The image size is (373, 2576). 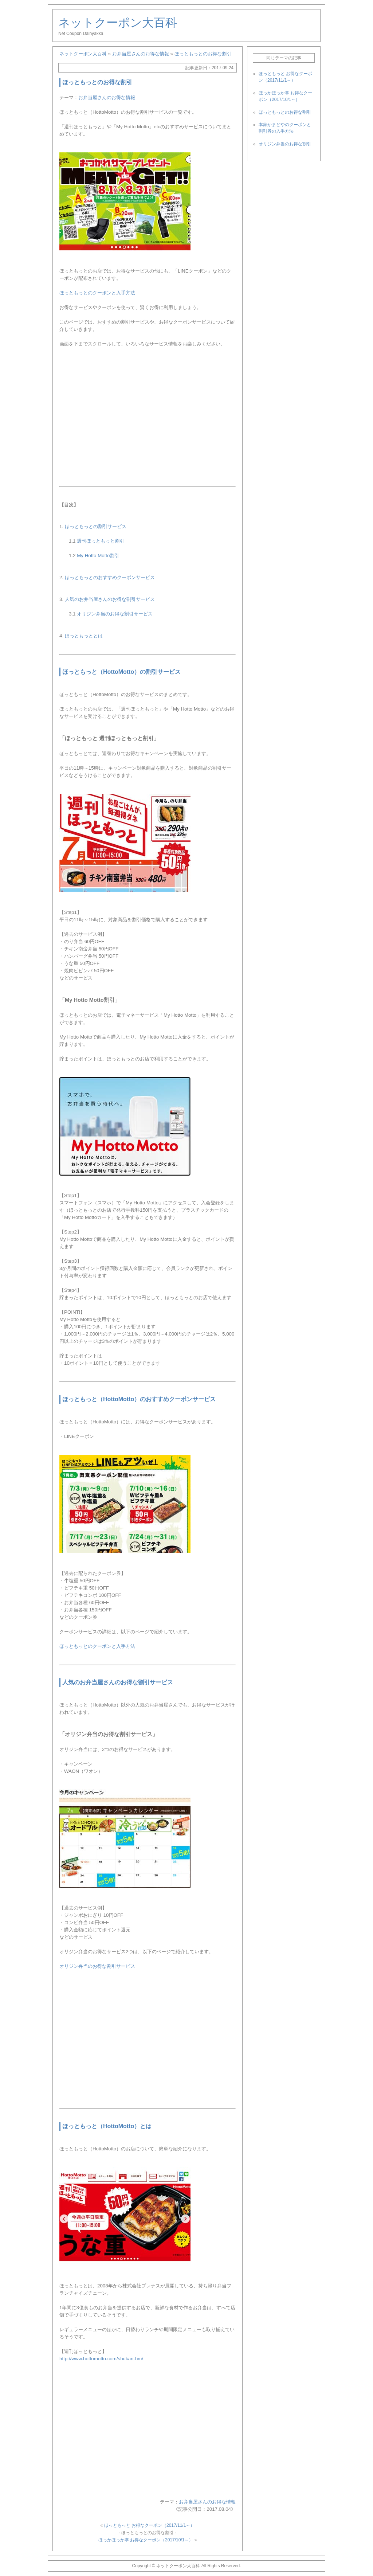 I want to click on ほっともっとの割引サービス, so click(x=95, y=526).